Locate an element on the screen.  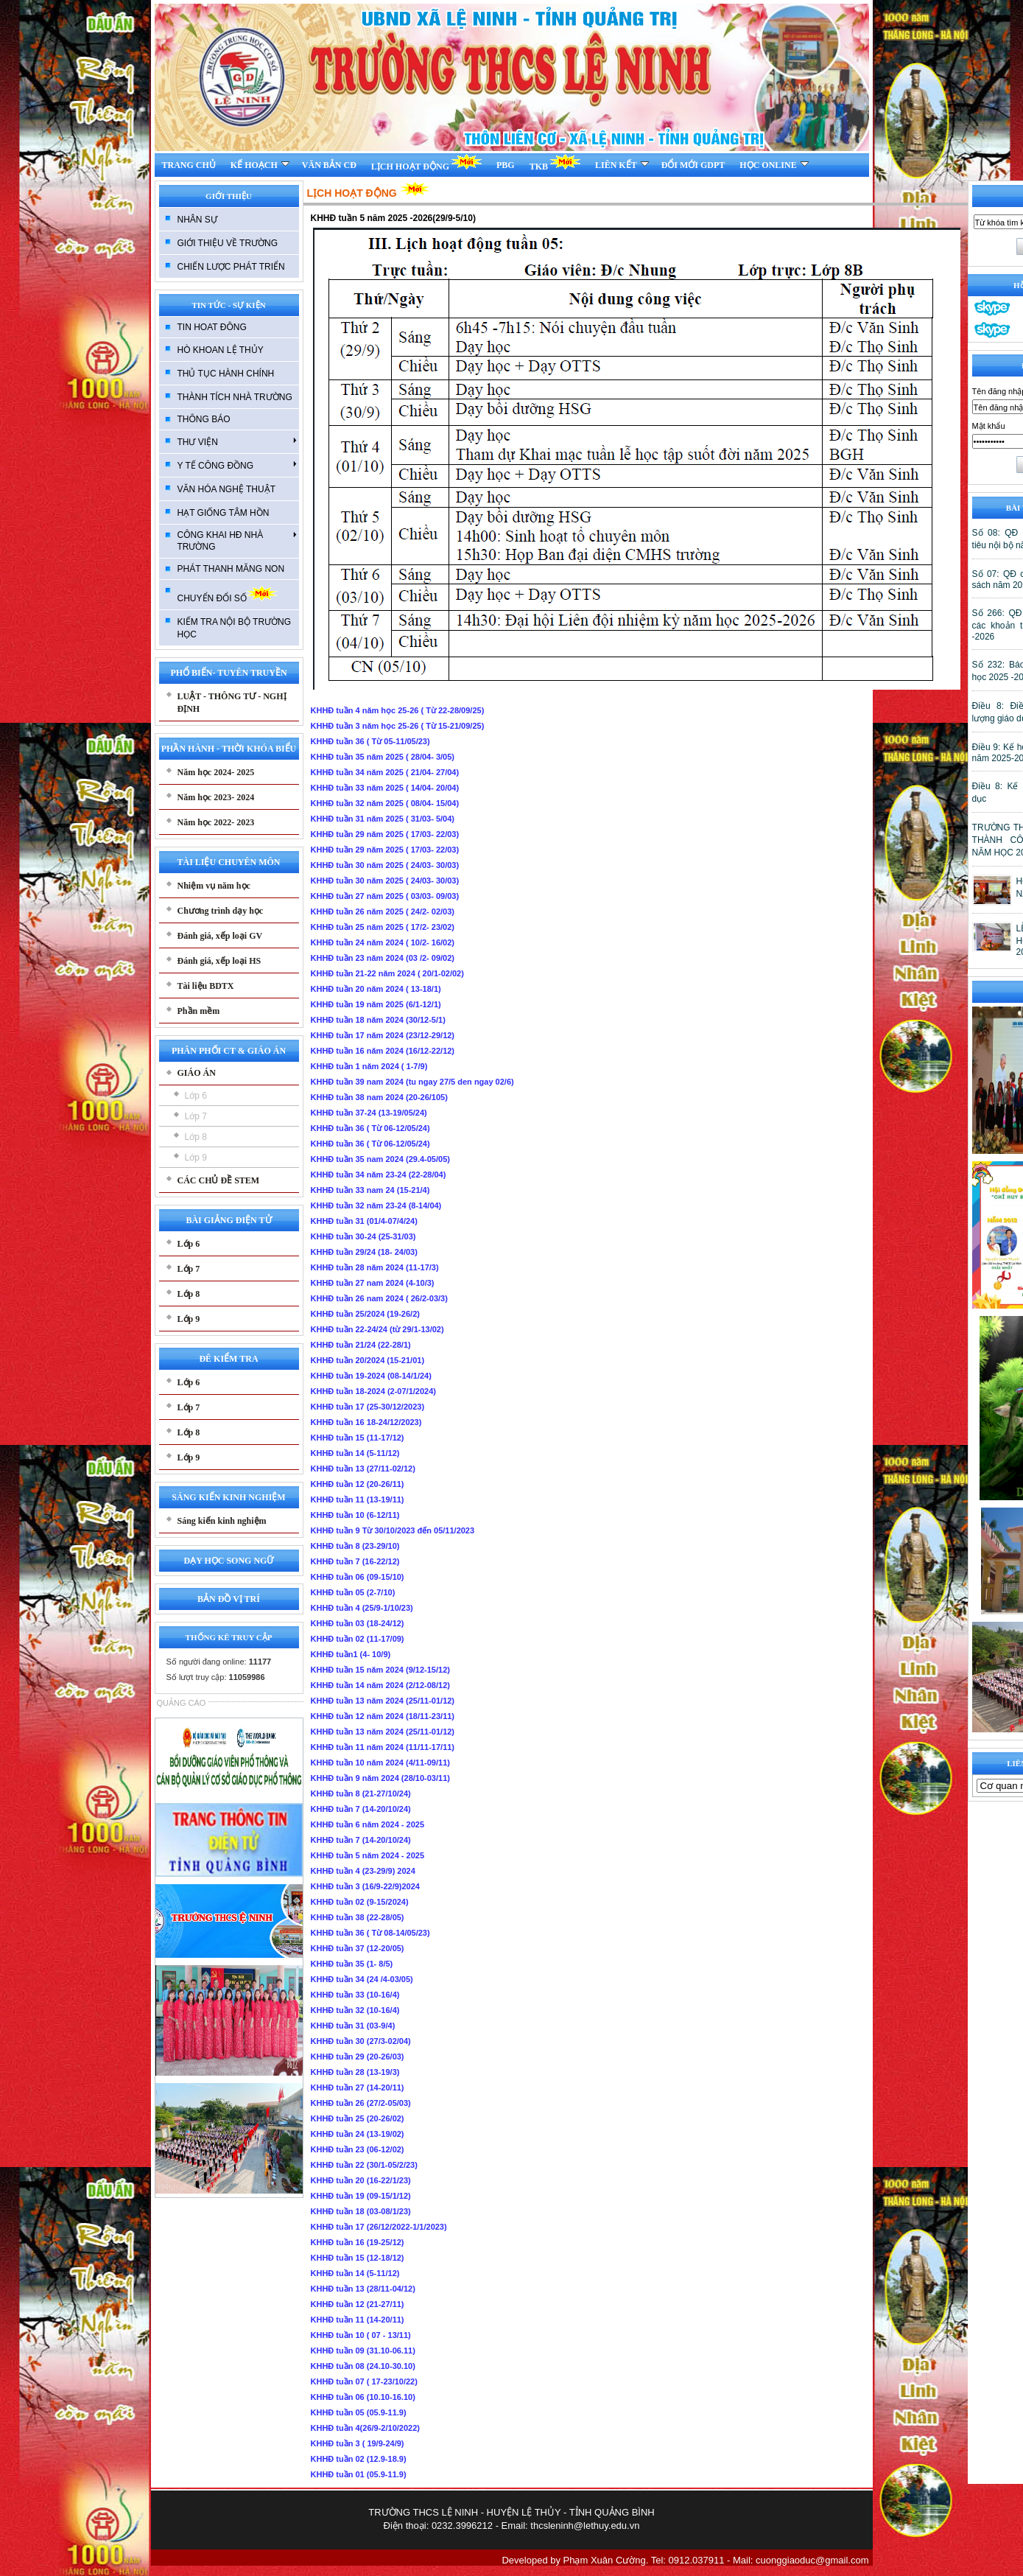
KHHĐ tuần 18-2024 (2-07/1/2024) is located at coordinates (373, 1391).